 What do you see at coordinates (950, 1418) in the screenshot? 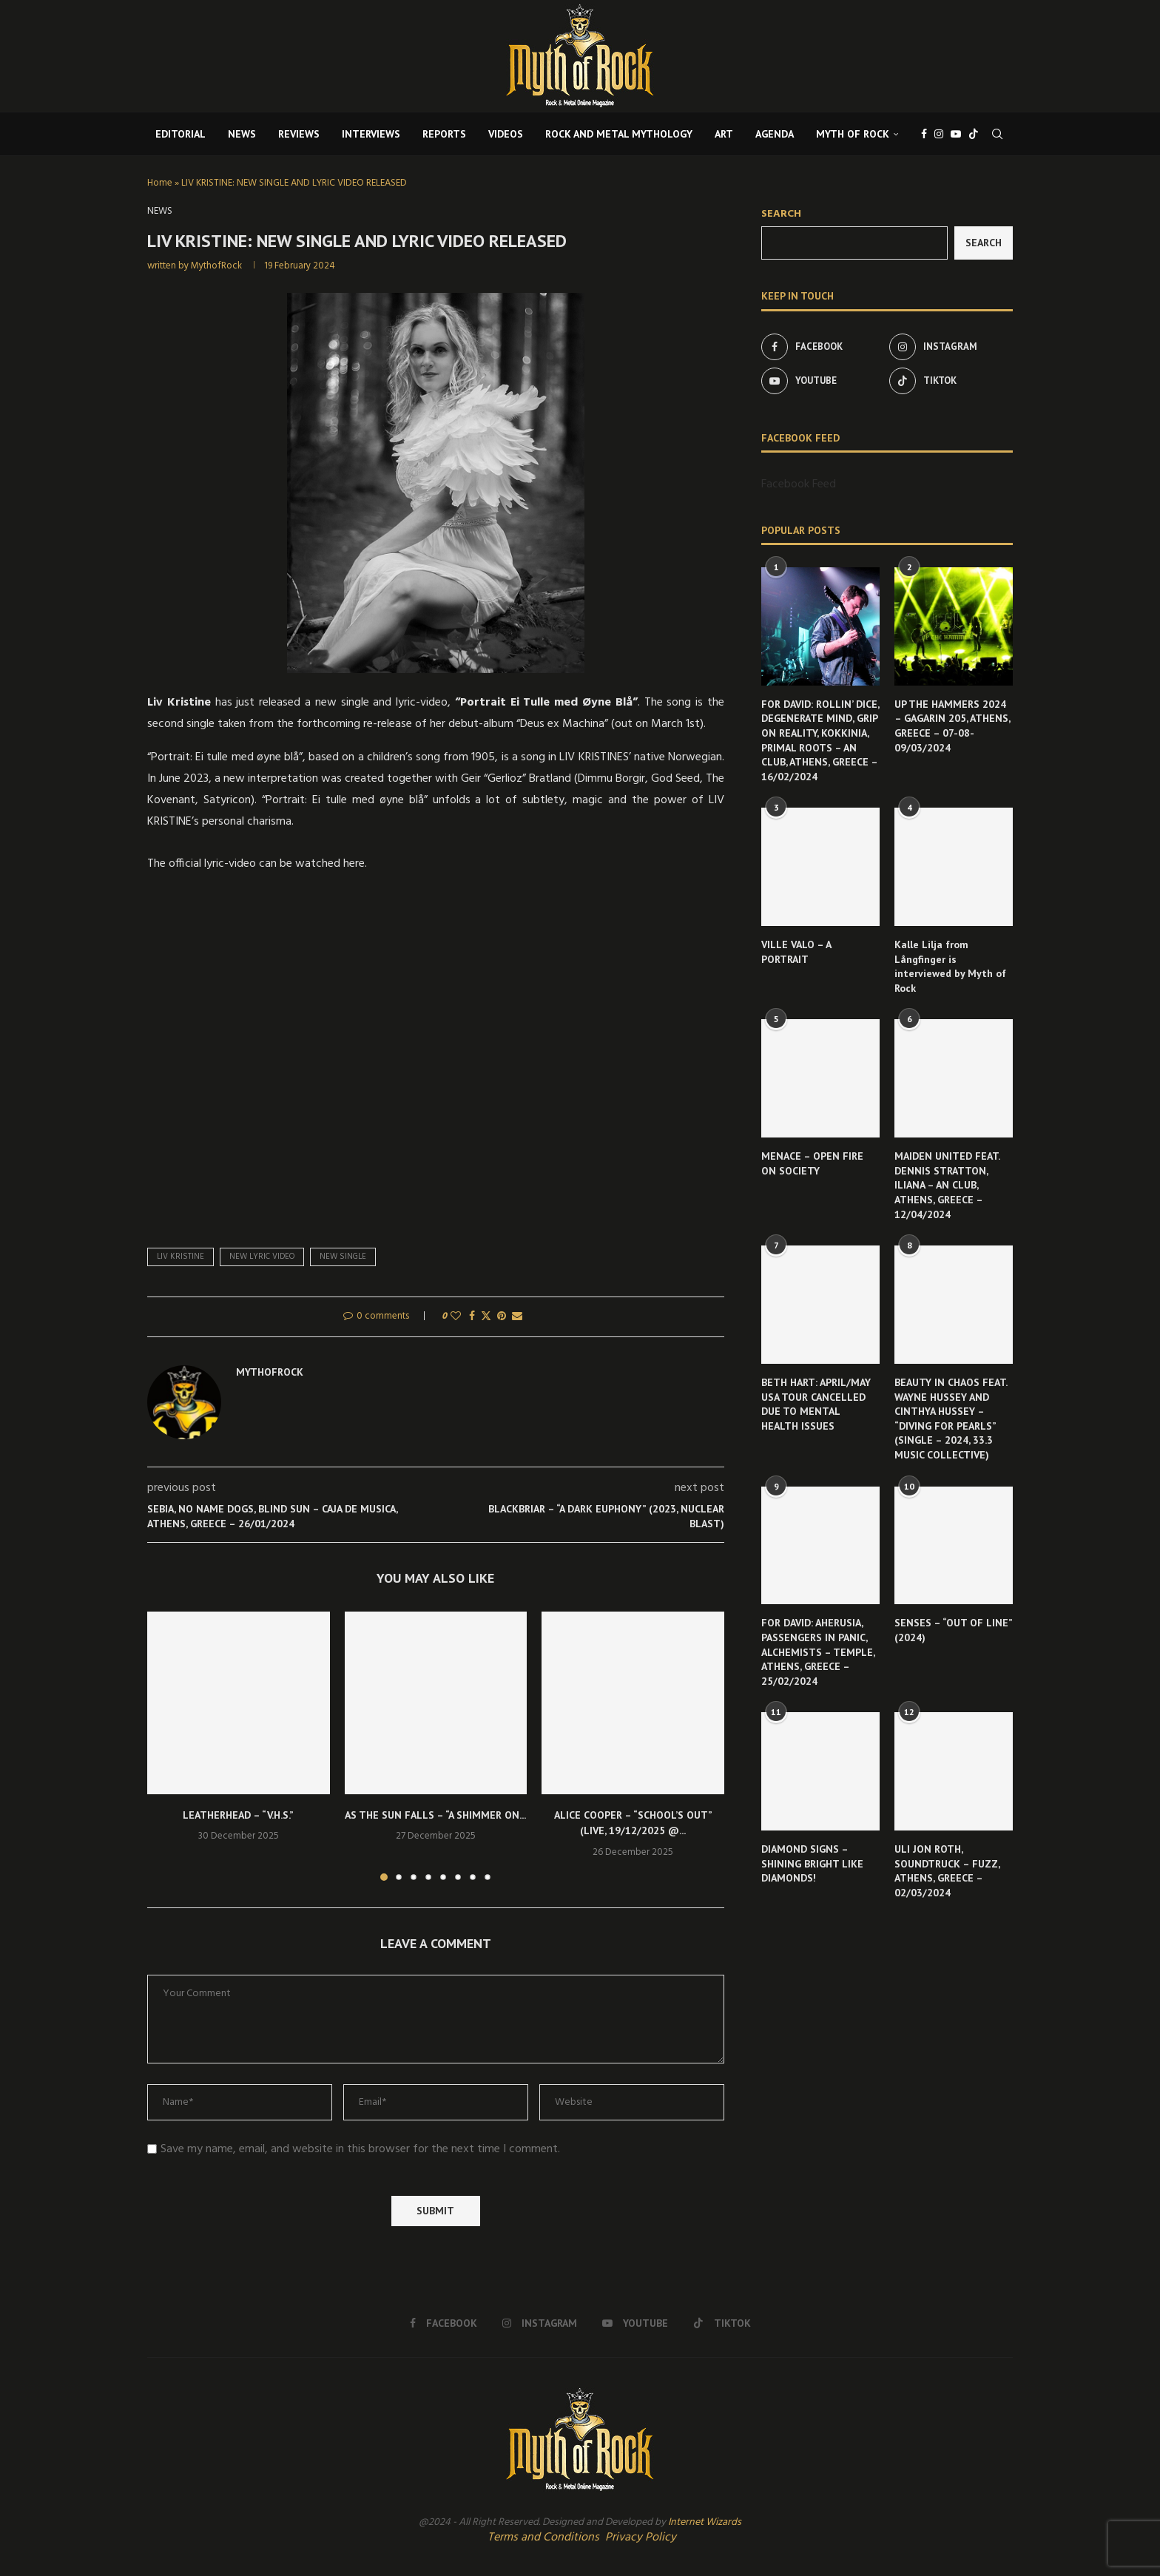
I see `BEAUTY IN CHAOS FEAT. WAYNE HUSSEY AND CINTHYA HUSSEY – “DIVING FOR PEARLS” (SINGLE – 2024, 33.3 MUSIC COLLECTIVE)` at bounding box center [950, 1418].